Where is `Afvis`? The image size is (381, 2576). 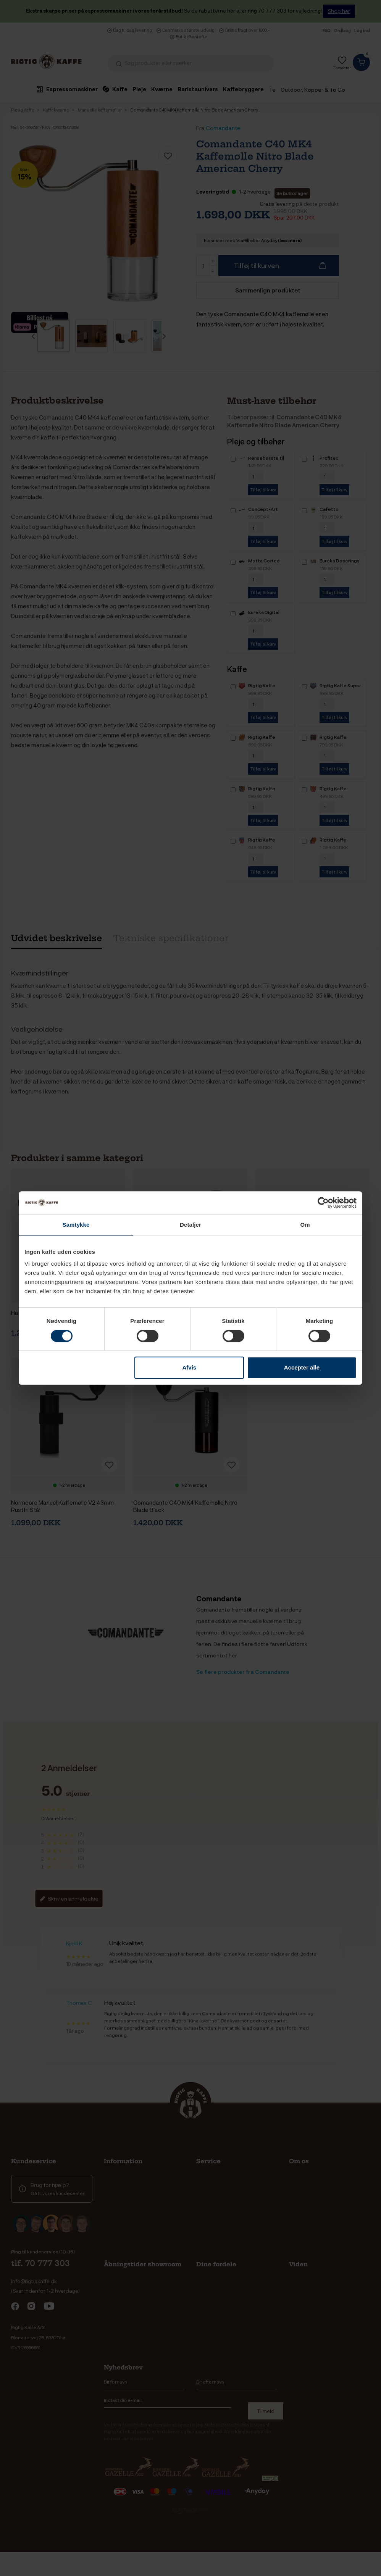 Afvis is located at coordinates (189, 1367).